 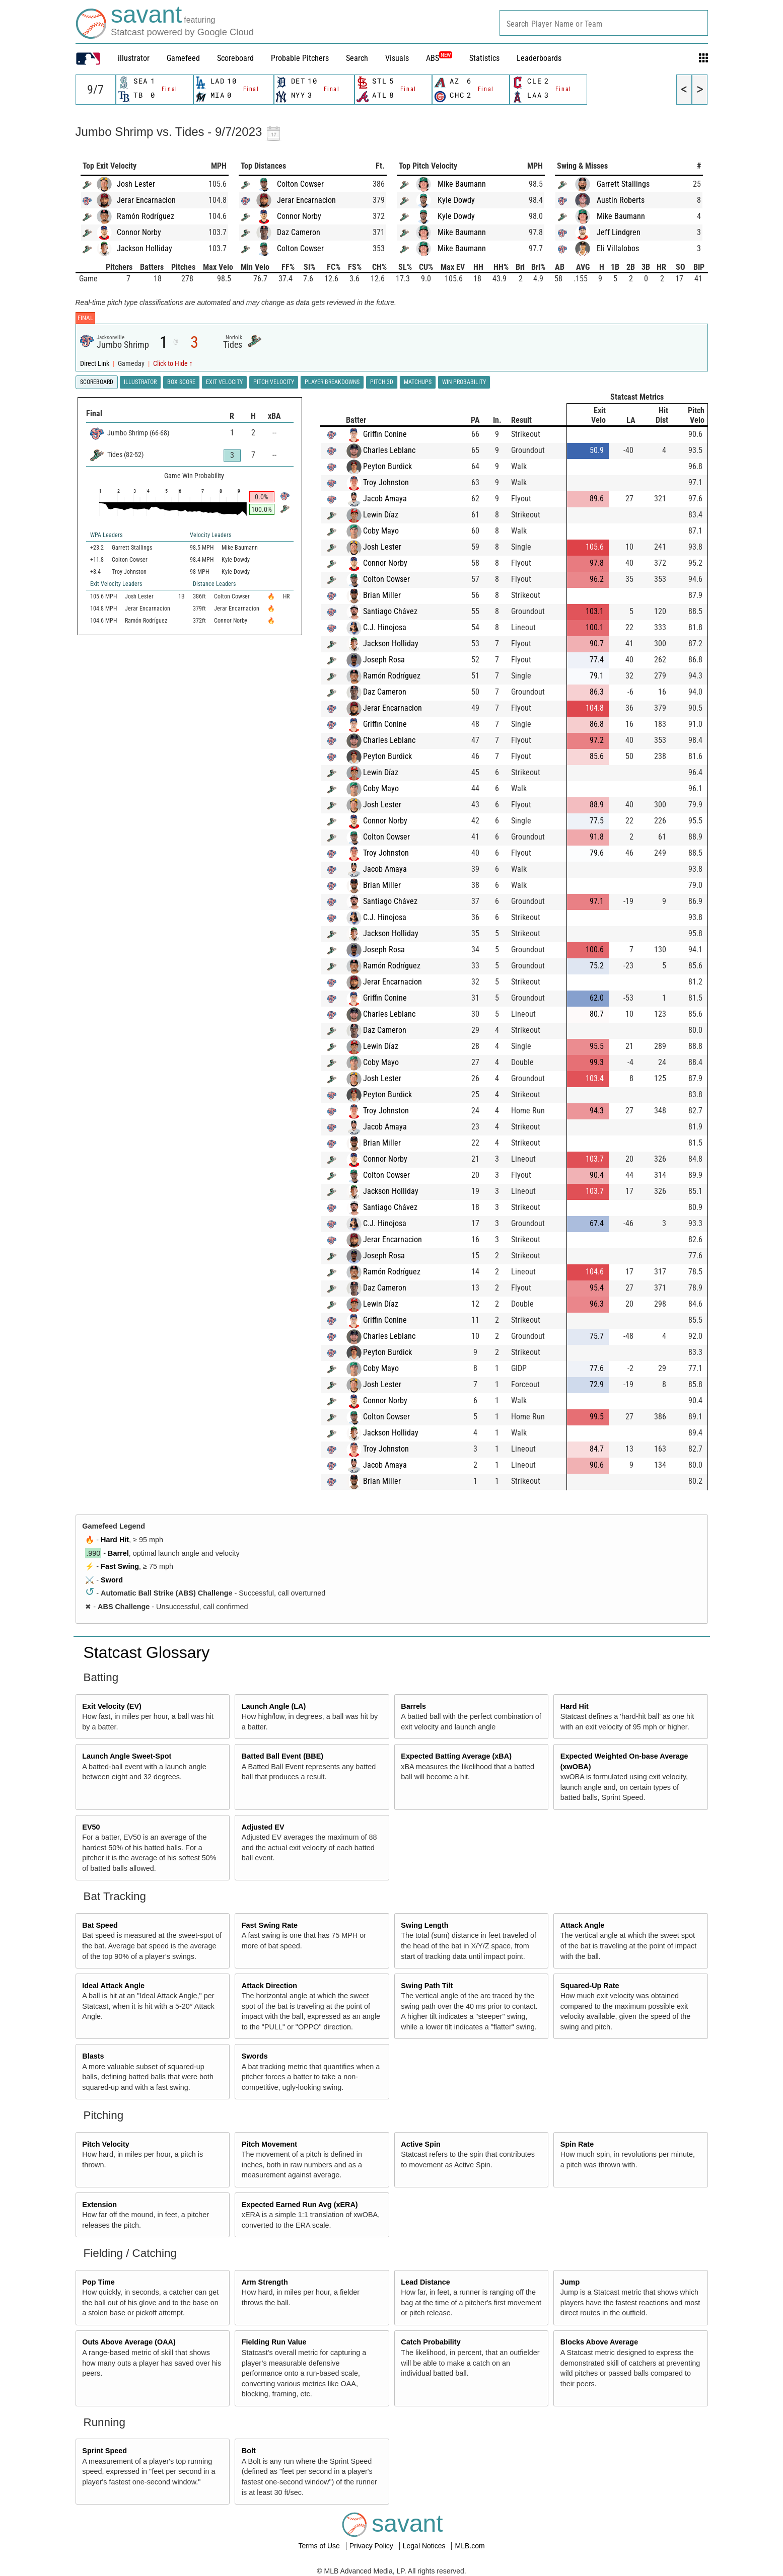 I want to click on Attack Angle, so click(x=582, y=1925).